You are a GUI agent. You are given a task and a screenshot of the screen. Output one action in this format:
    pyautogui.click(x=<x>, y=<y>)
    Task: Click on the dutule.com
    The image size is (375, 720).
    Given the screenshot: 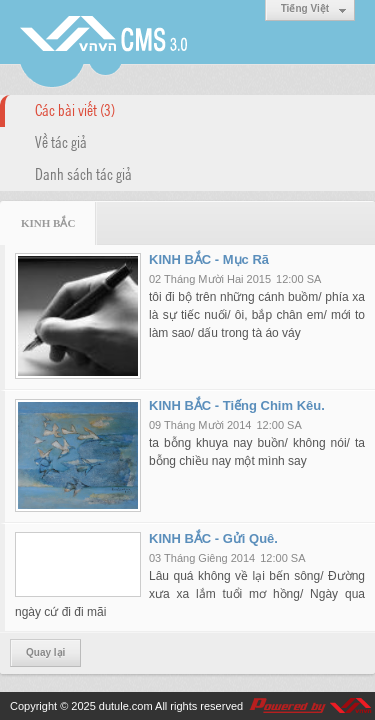 What is the action you would take?
    pyautogui.click(x=126, y=706)
    